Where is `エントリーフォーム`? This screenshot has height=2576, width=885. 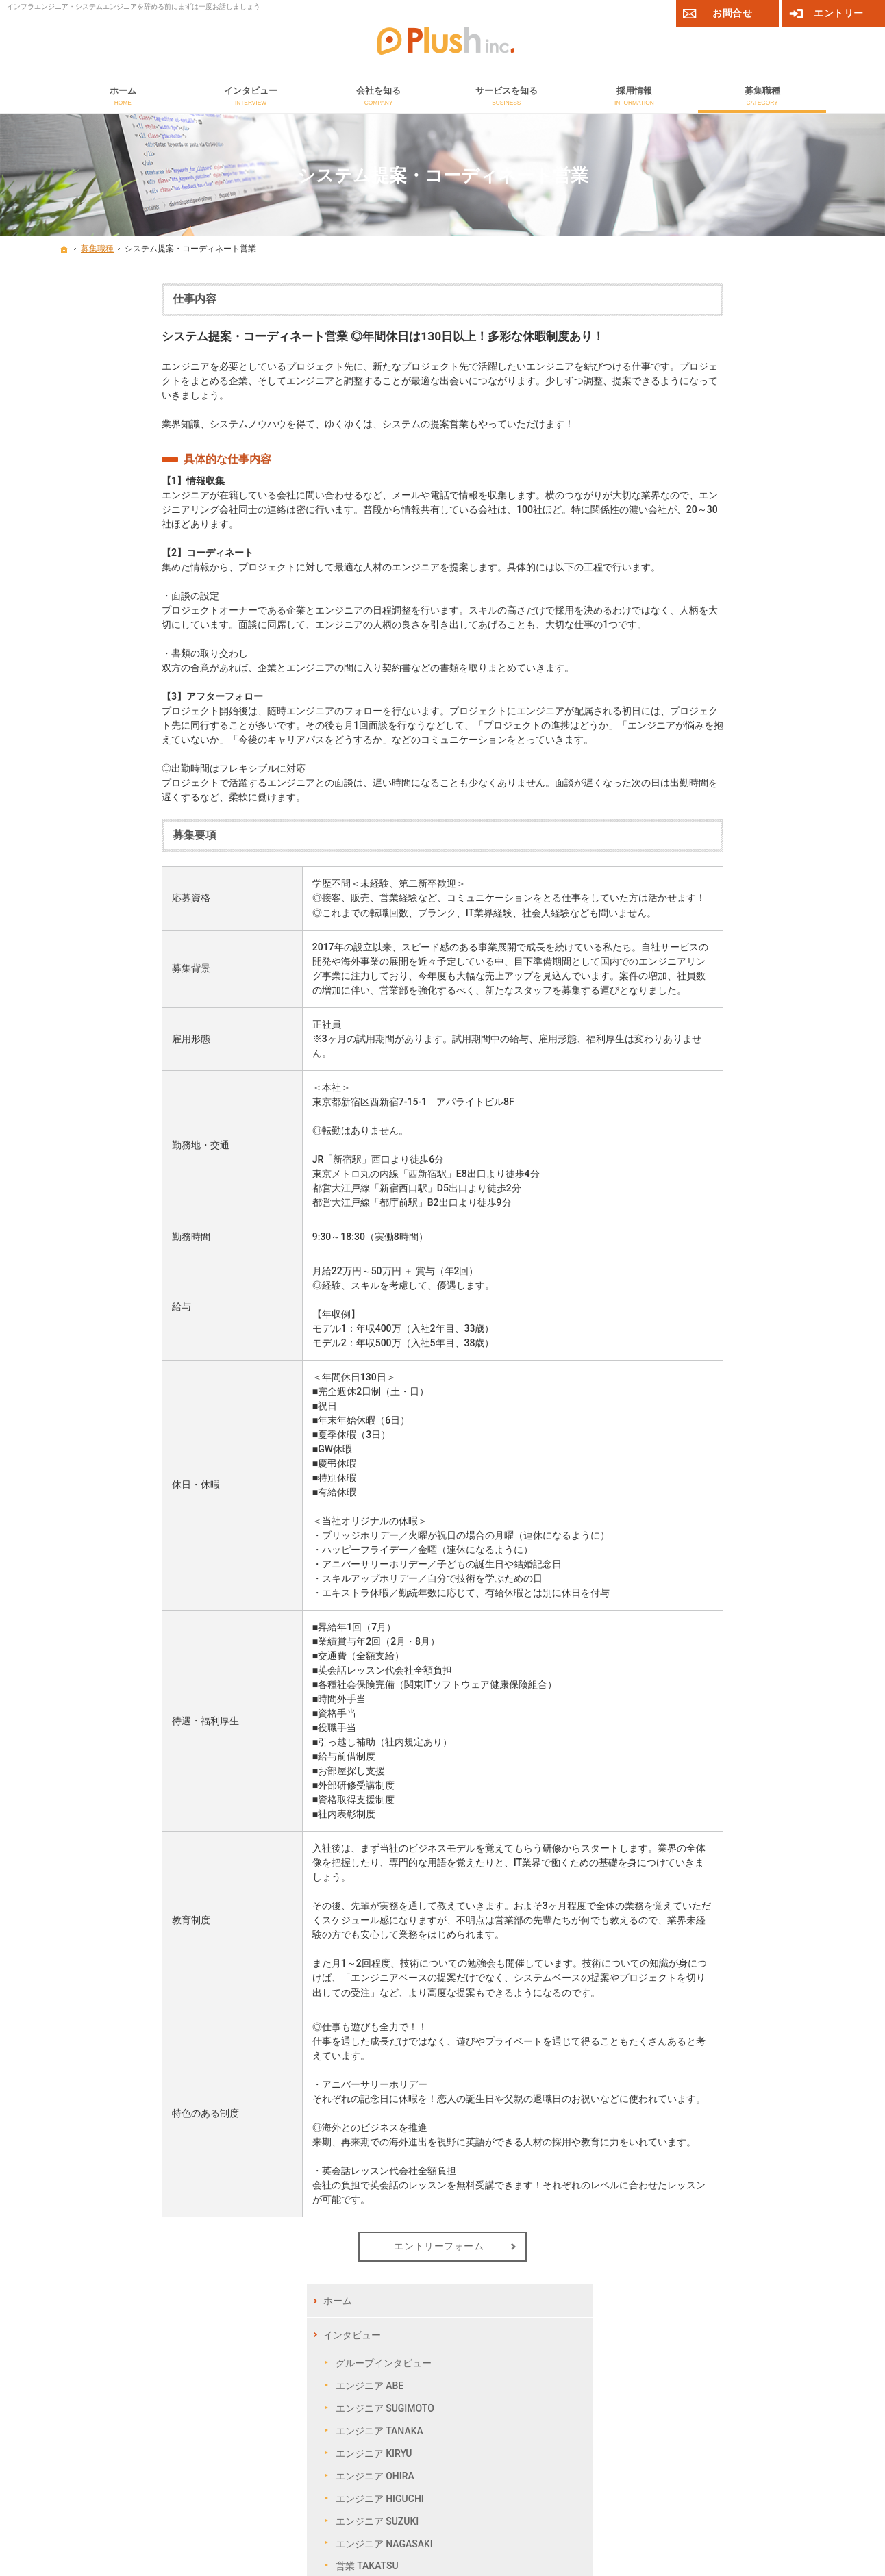 エントリーフォーム is located at coordinates (336, 2245).